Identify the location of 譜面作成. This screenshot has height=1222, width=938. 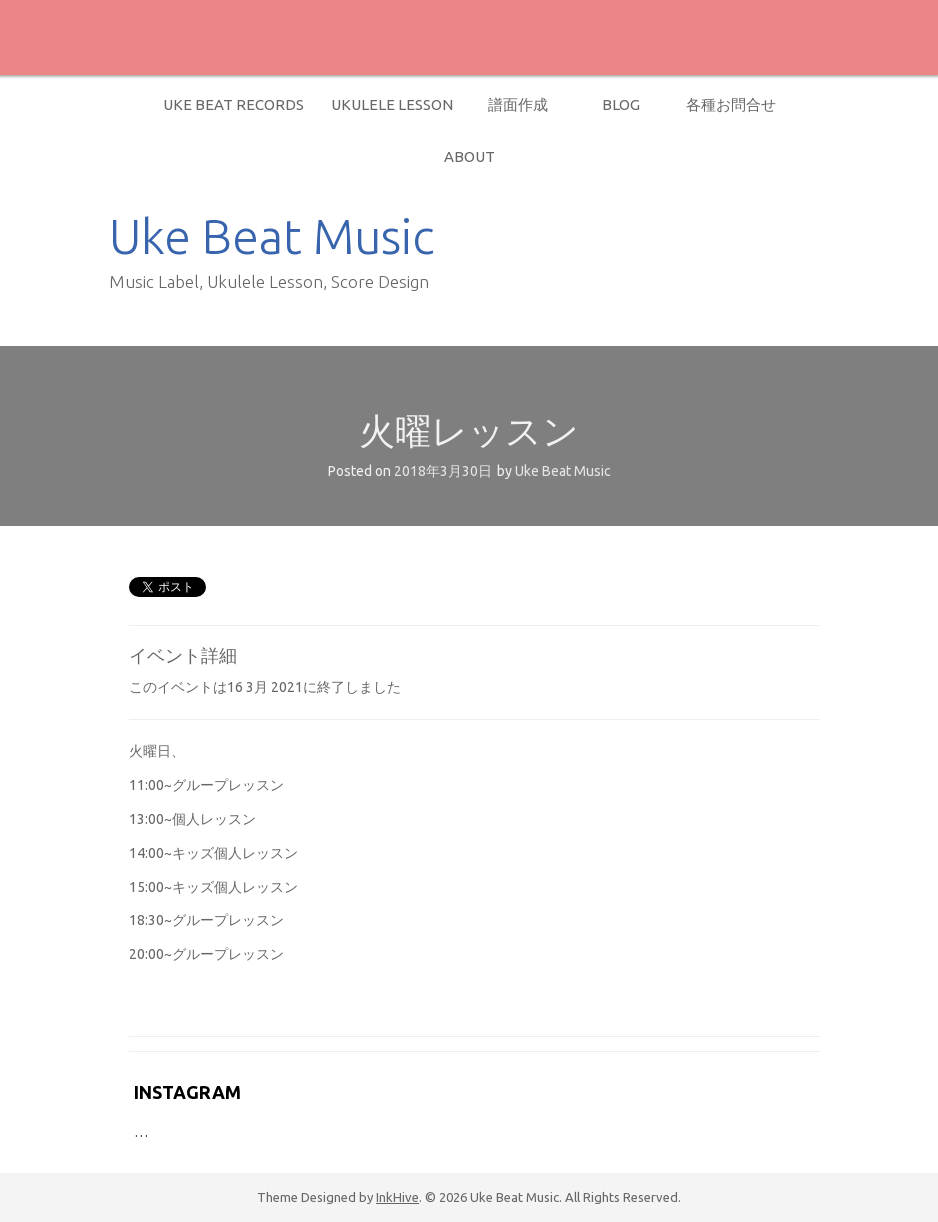
(518, 104).